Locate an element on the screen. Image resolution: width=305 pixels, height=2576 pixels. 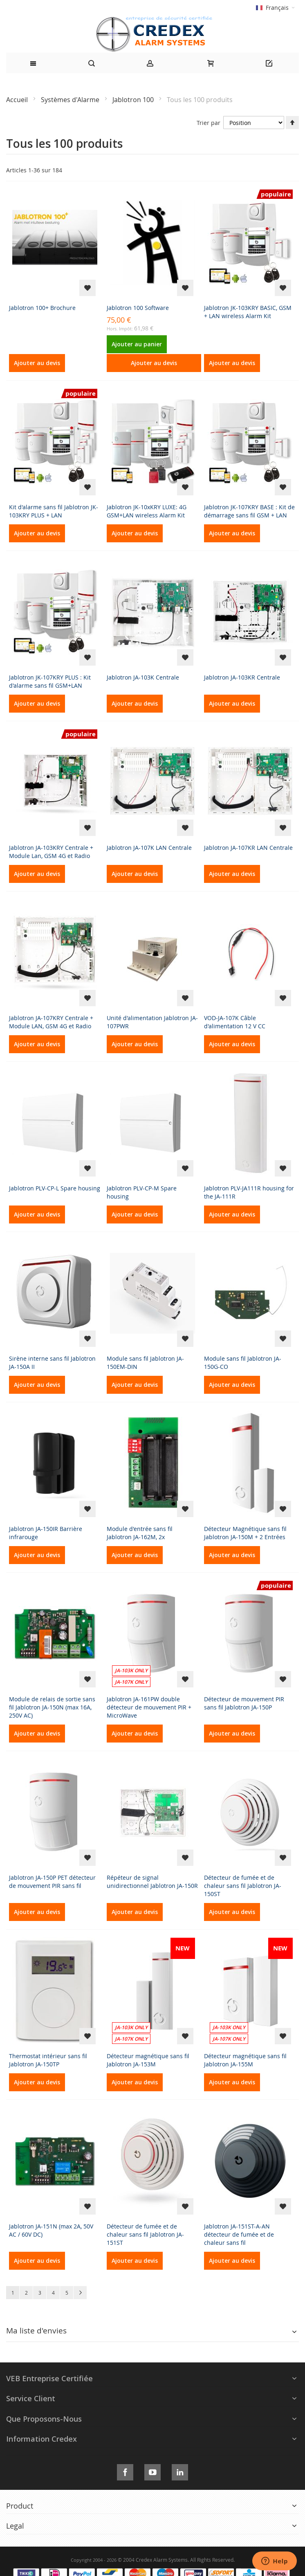
Jablotron JA-161PW double détecteur de mouvement PIR + MicroWave is located at coordinates (149, 1707).